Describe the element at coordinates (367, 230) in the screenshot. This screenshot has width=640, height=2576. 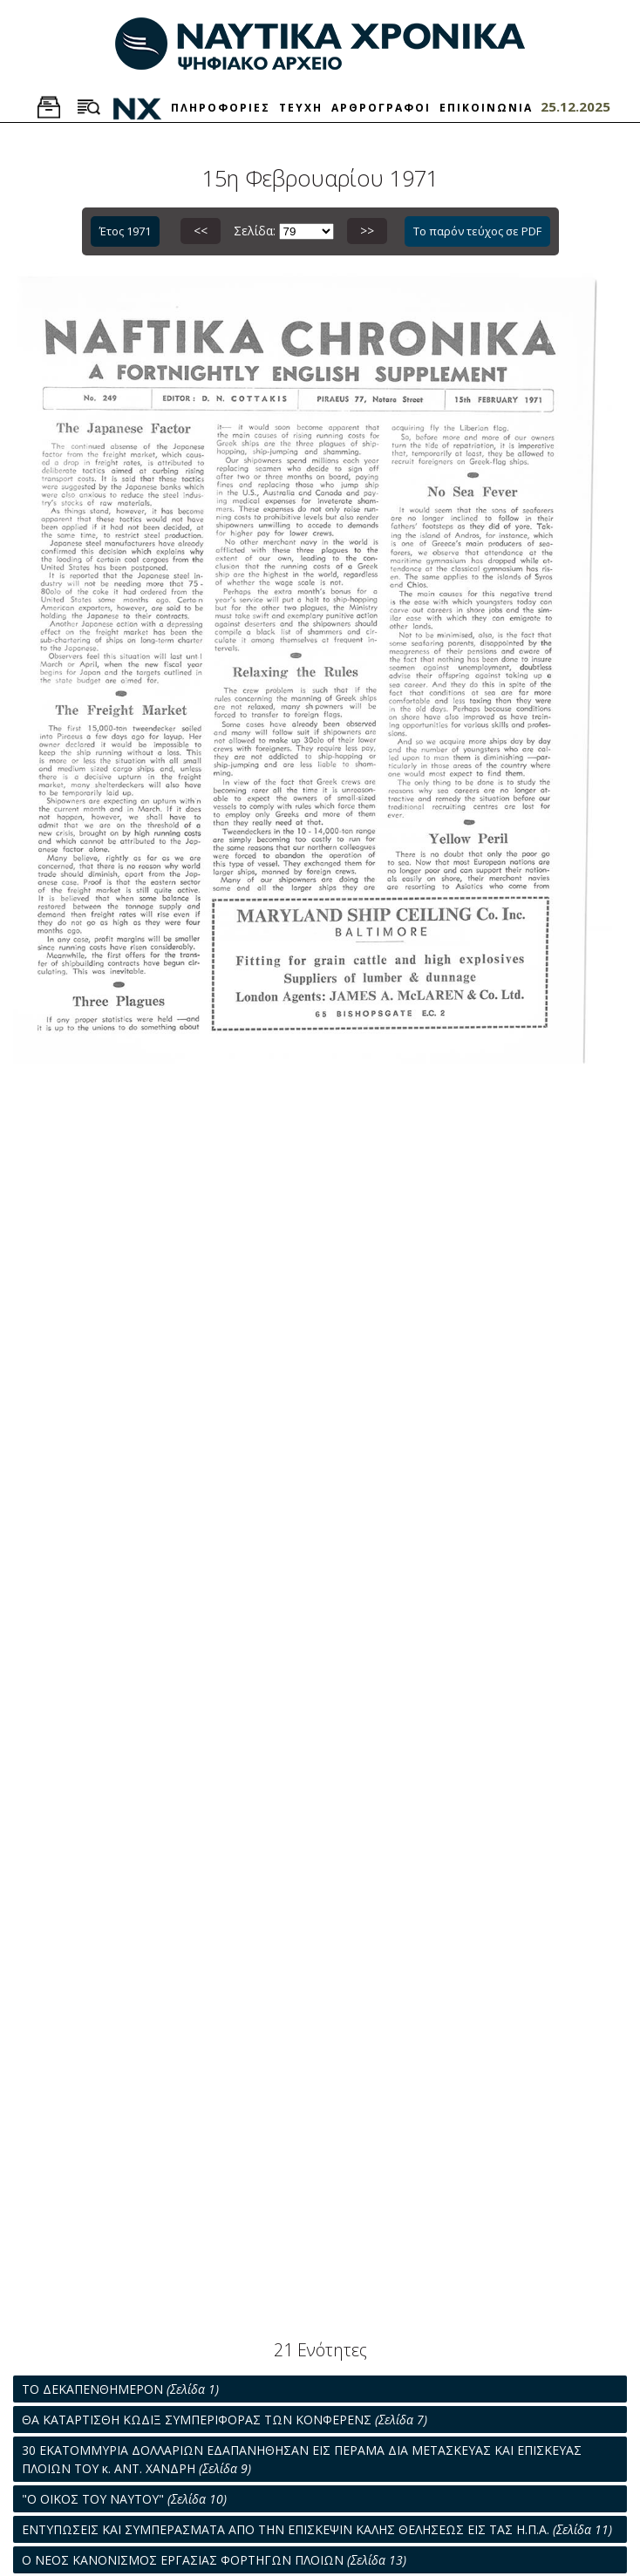
I see `>>` at that location.